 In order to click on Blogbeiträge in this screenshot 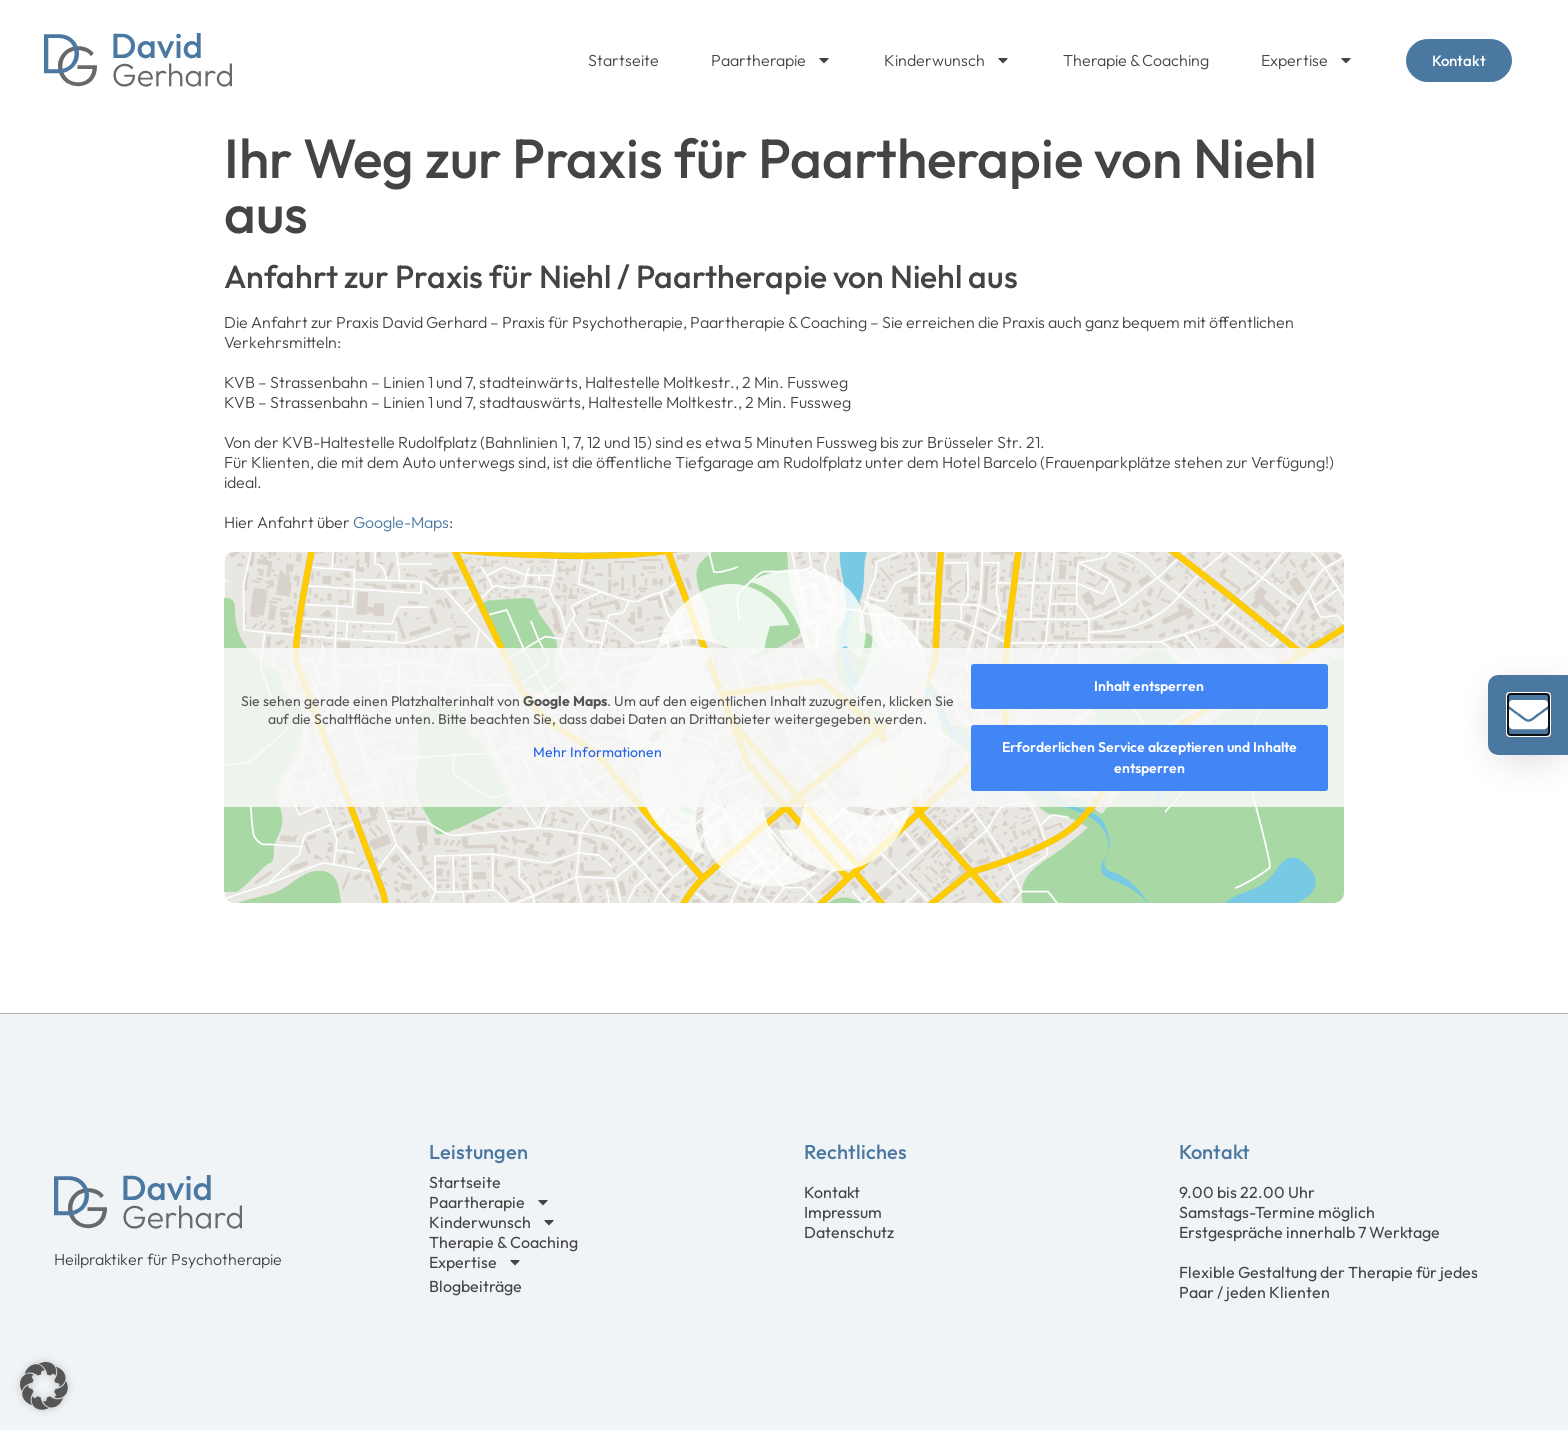, I will do `click(475, 1286)`.